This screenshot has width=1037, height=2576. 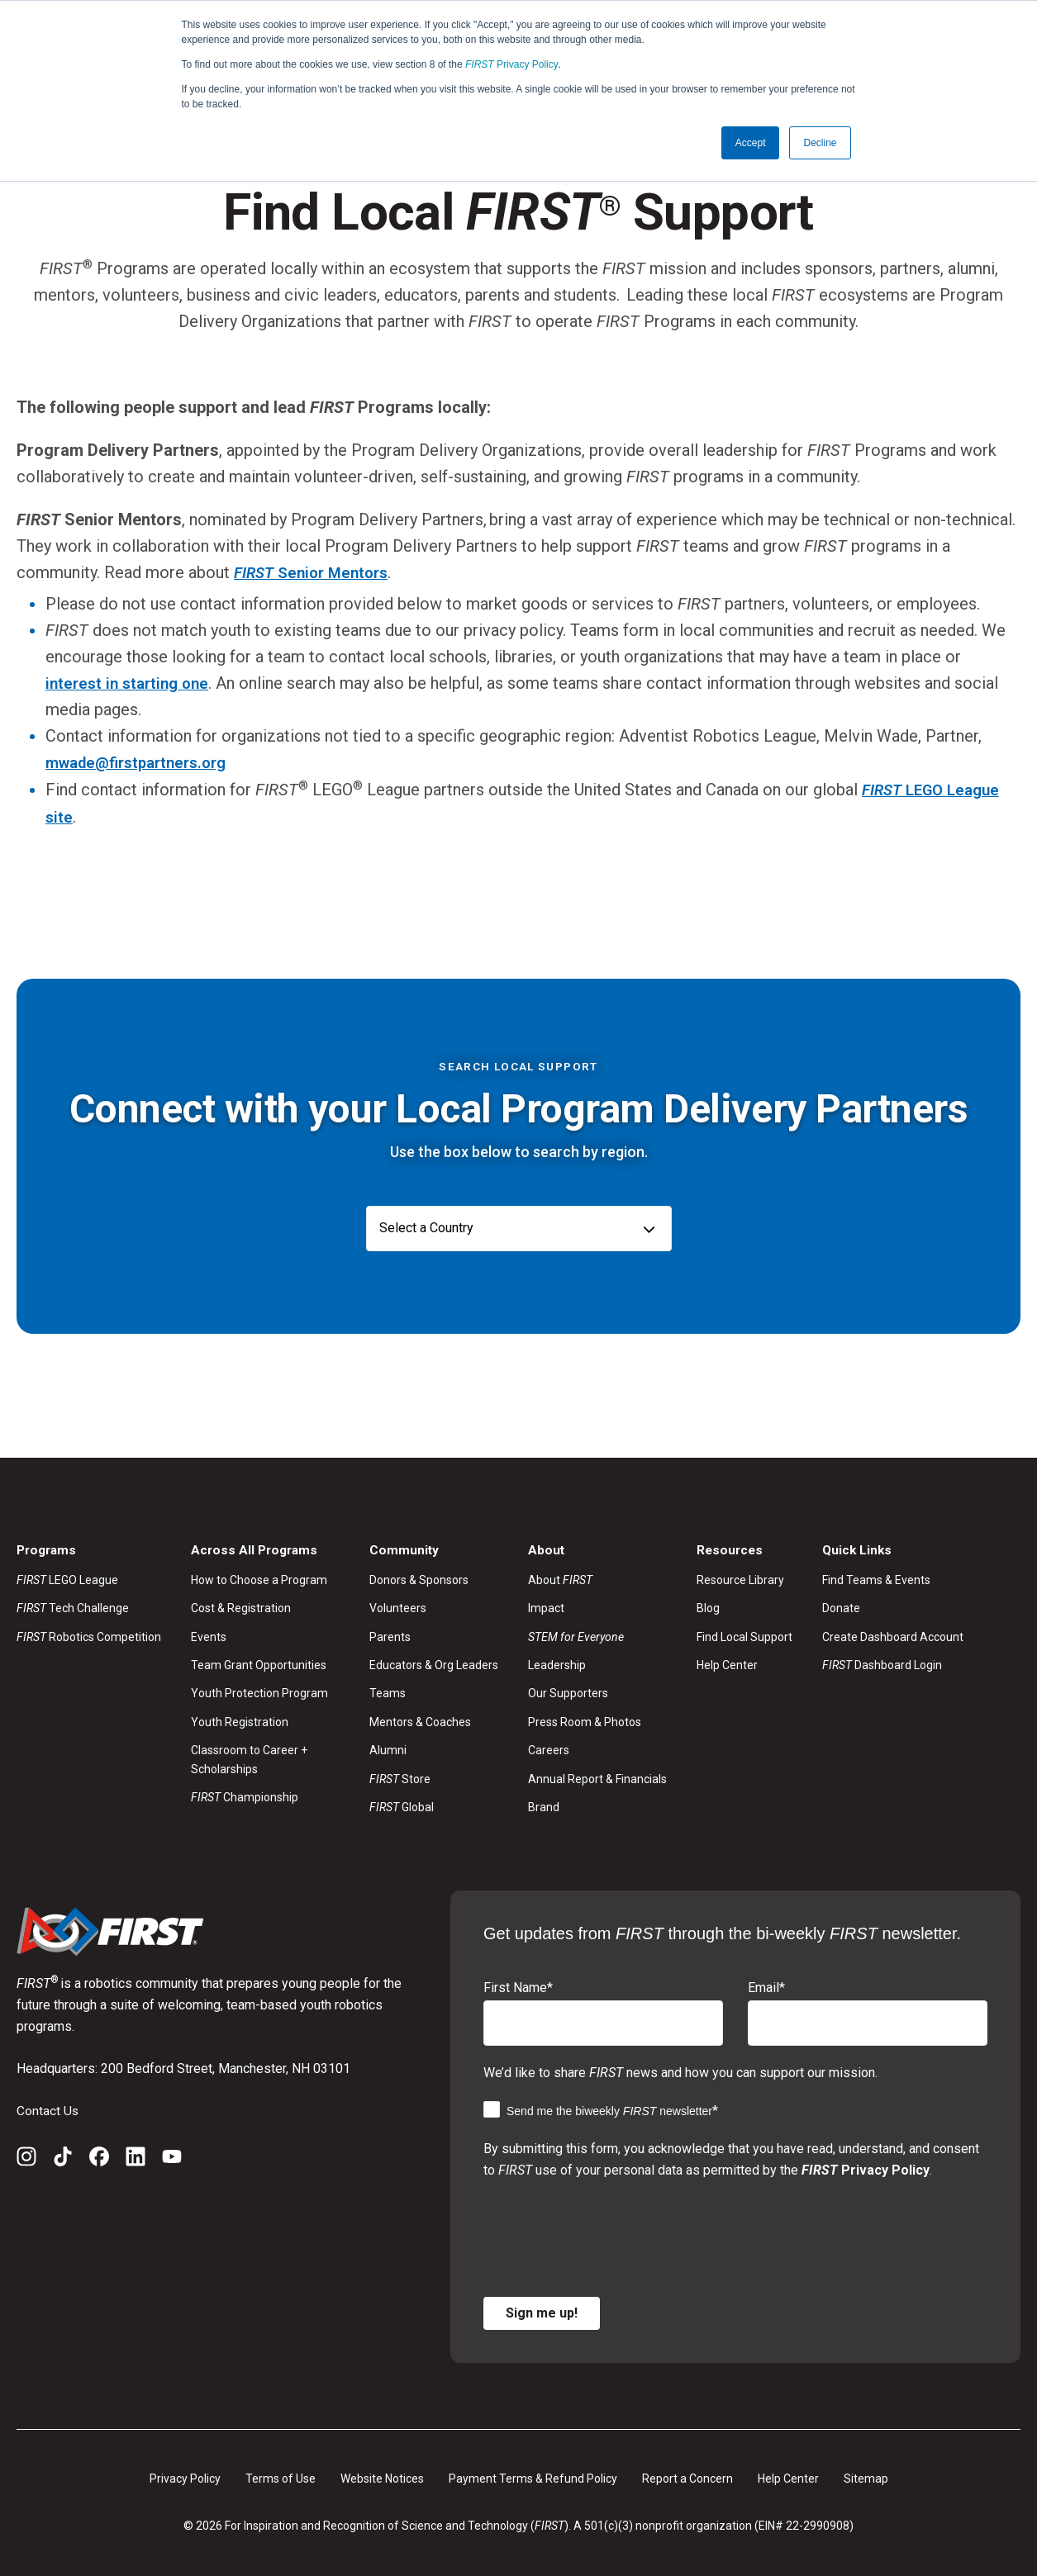 What do you see at coordinates (420, 1720) in the screenshot?
I see `Mentors & Coaches [menuitem]` at bounding box center [420, 1720].